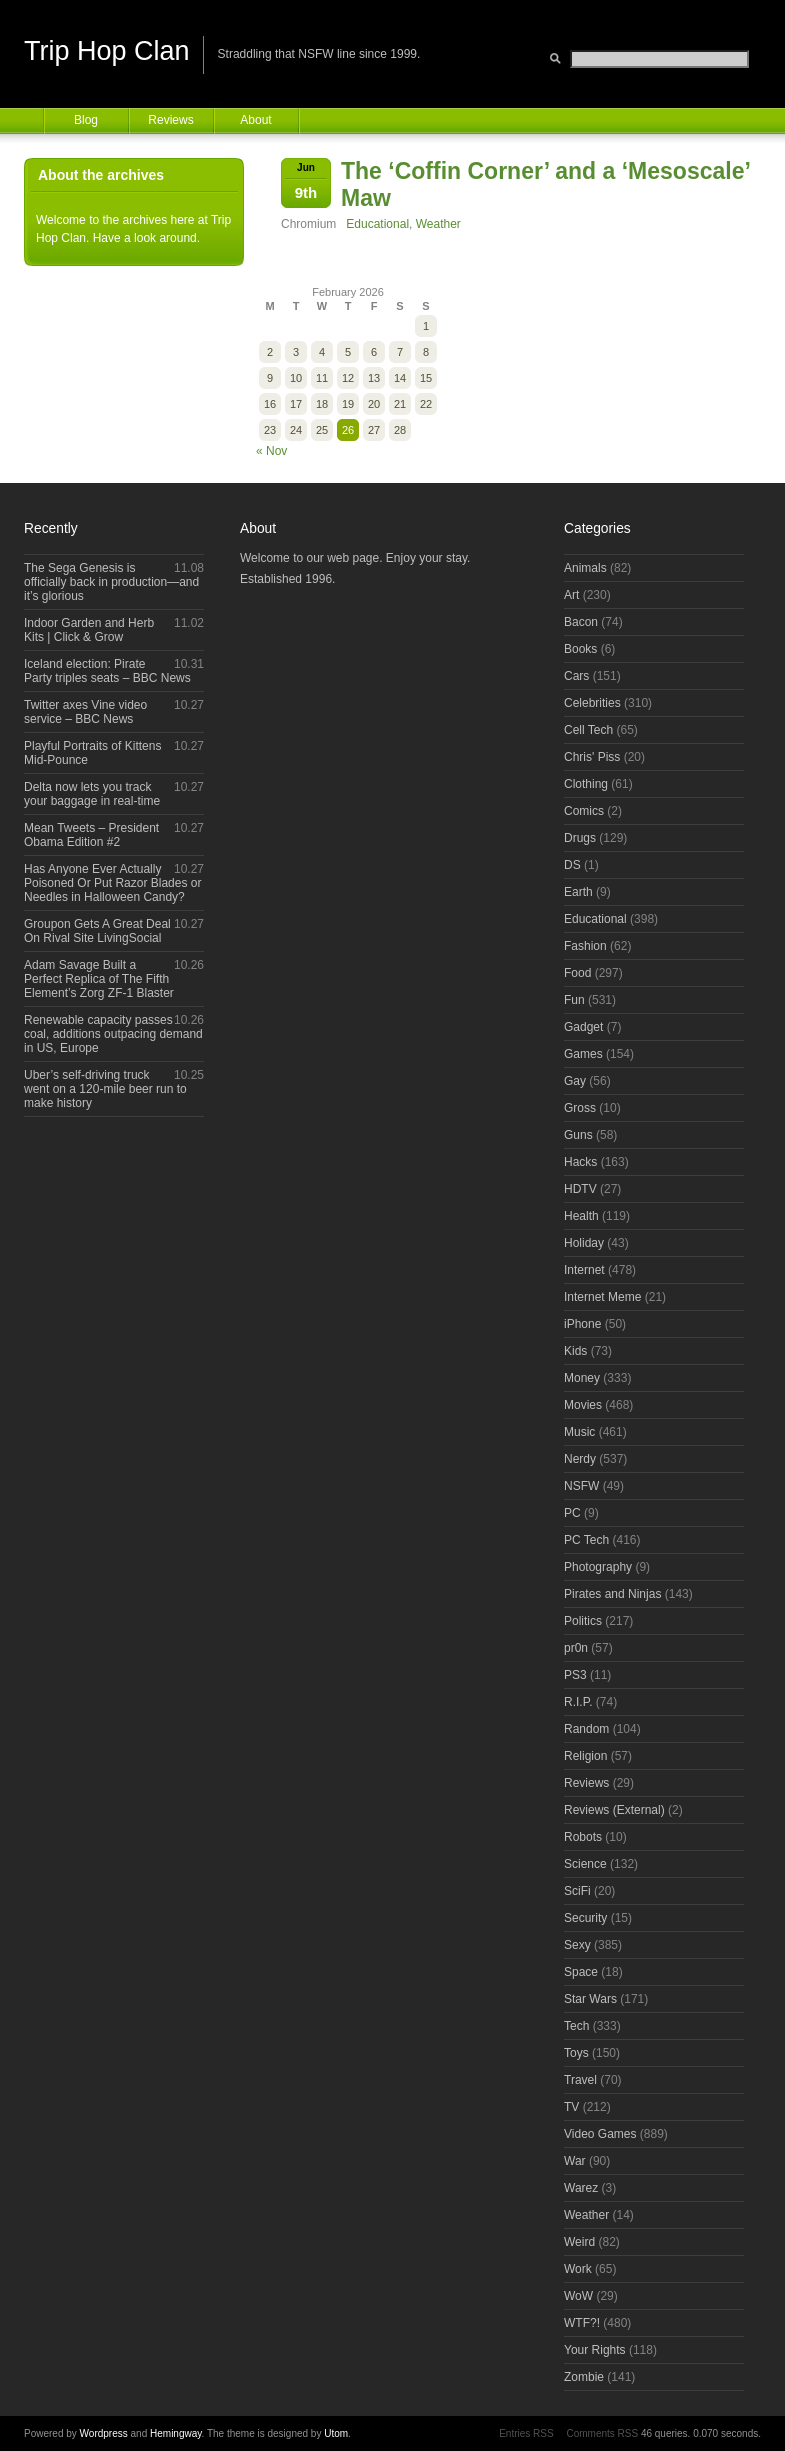 This screenshot has width=785, height=2451. Describe the element at coordinates (614, 1810) in the screenshot. I see `Reviews (External)` at that location.